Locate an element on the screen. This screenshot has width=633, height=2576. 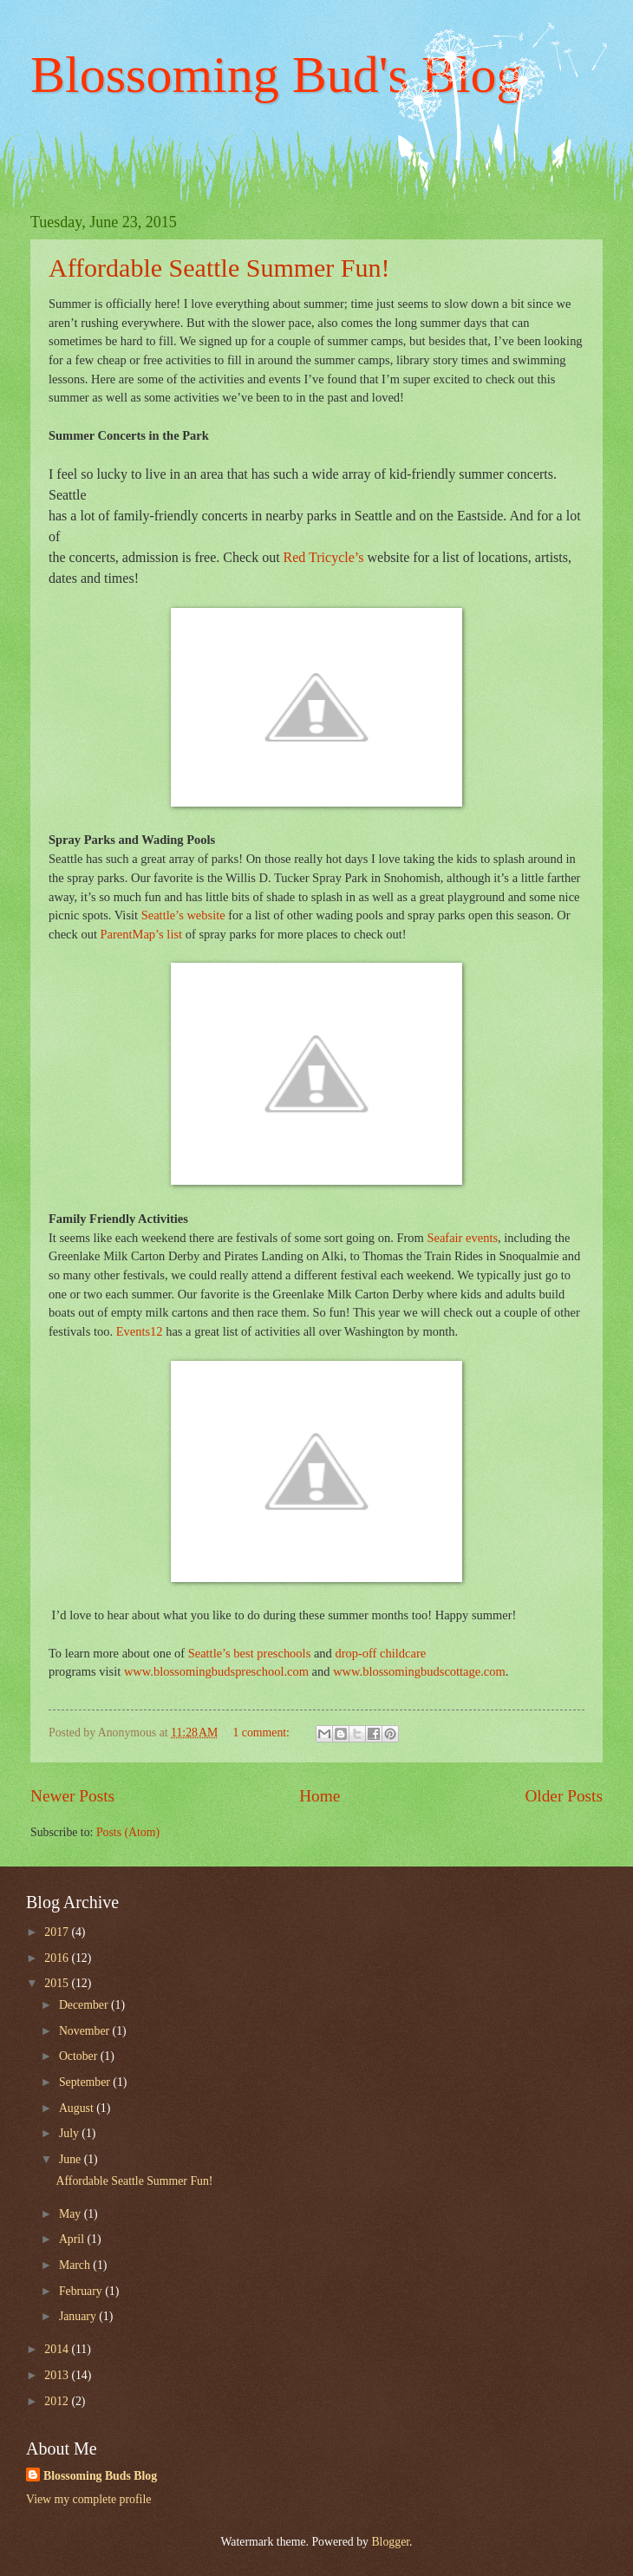
Affordable Seattle Summer Fun! is located at coordinates (219, 267).